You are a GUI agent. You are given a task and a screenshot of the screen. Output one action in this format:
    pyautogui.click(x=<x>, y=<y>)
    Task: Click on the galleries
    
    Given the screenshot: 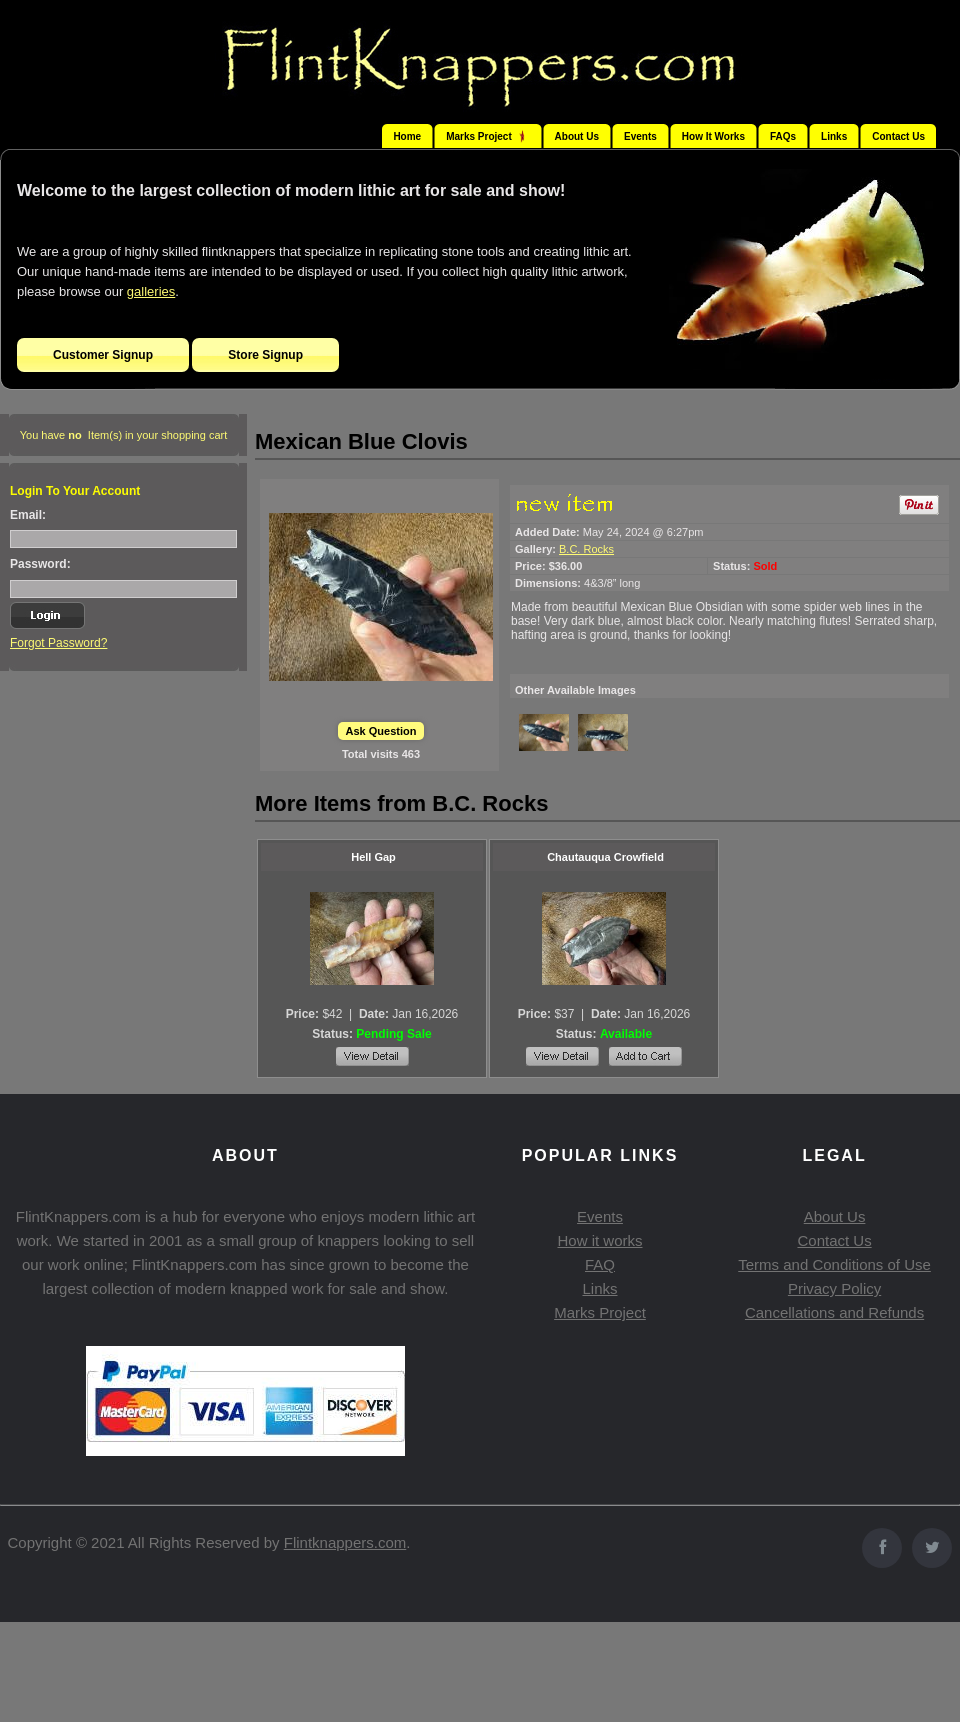 What is the action you would take?
    pyautogui.click(x=151, y=291)
    